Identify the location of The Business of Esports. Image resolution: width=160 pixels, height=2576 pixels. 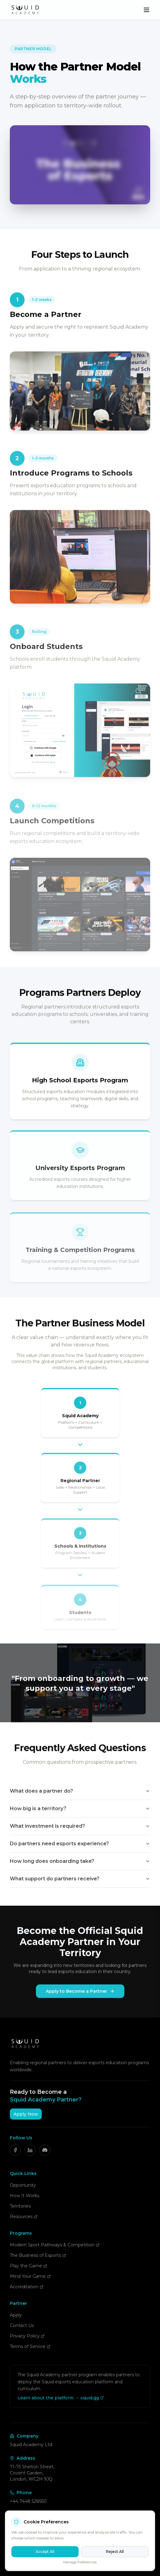
(38, 2255).